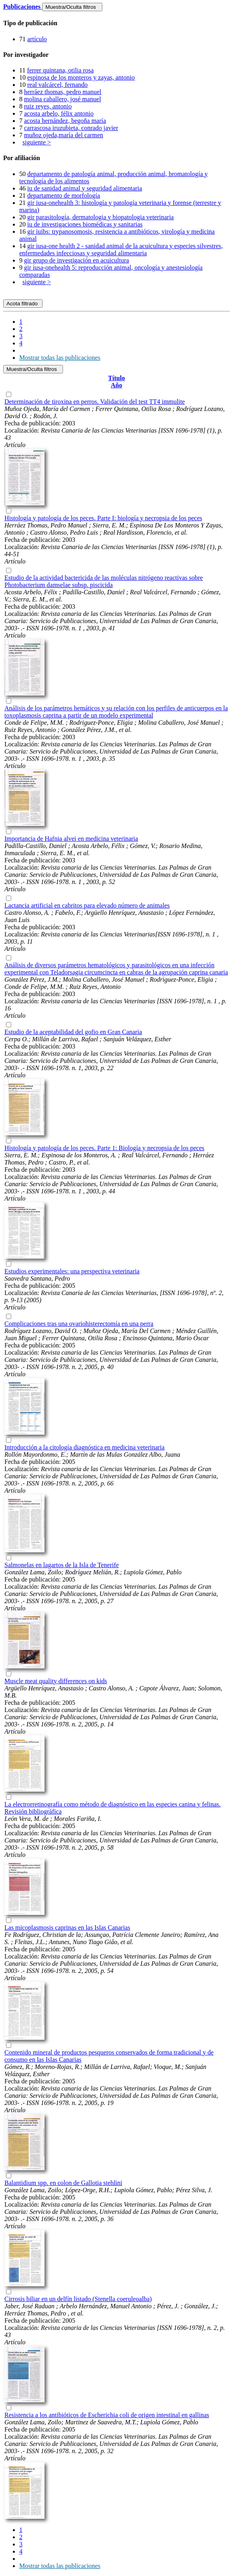 This screenshot has height=2576, width=233. I want to click on Muestra/Oculta filtros, so click(72, 7).